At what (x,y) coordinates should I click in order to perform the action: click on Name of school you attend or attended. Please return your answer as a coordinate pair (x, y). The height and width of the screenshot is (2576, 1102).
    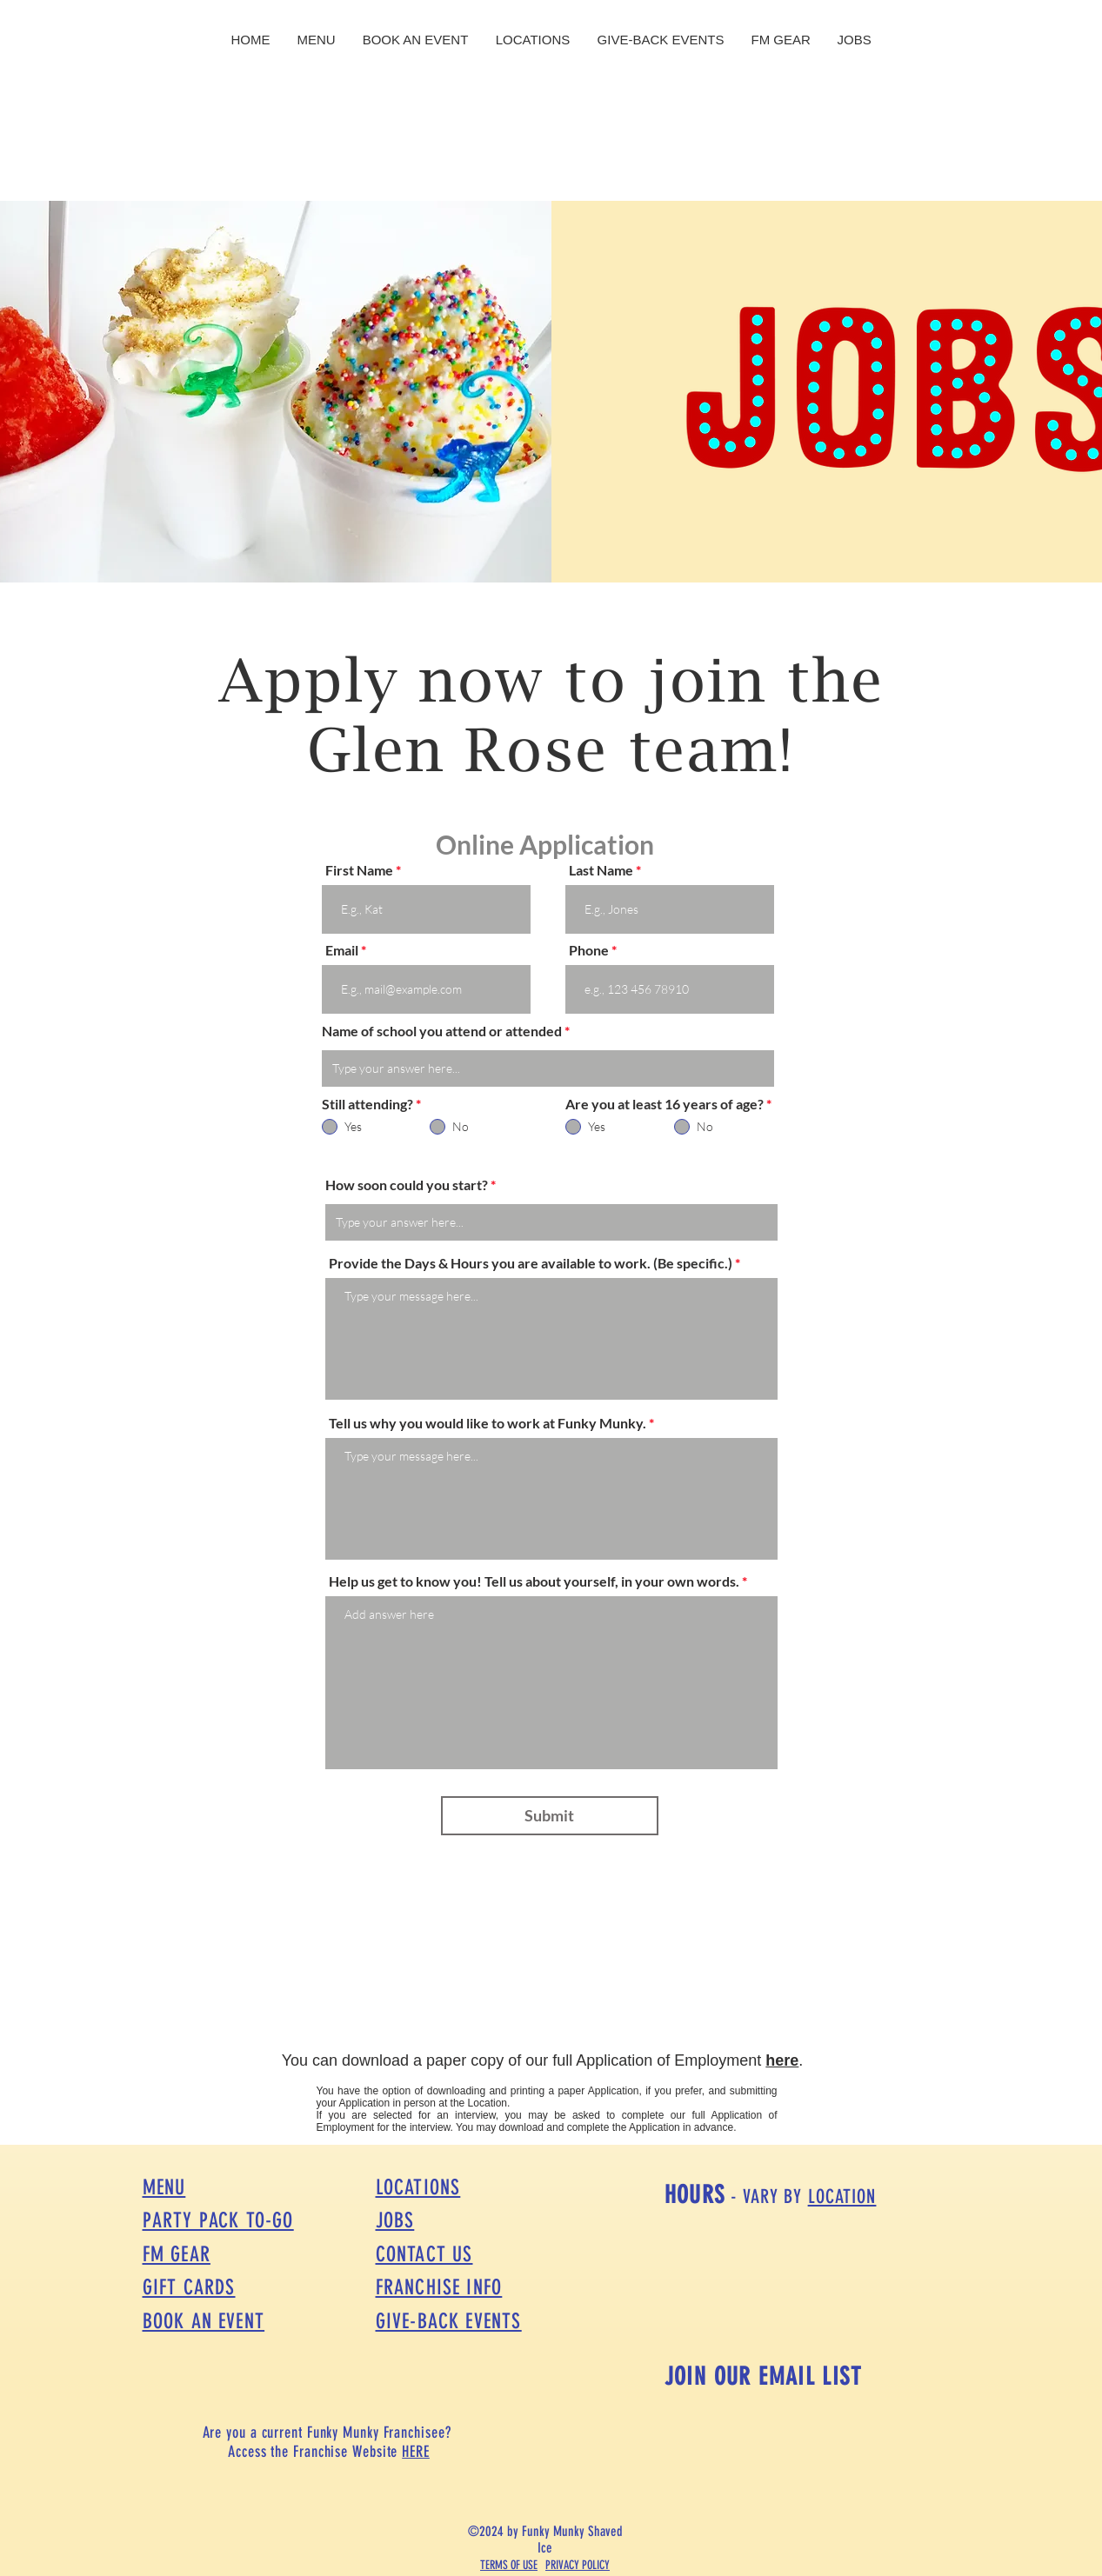
    Looking at the image, I should click on (442, 1031).